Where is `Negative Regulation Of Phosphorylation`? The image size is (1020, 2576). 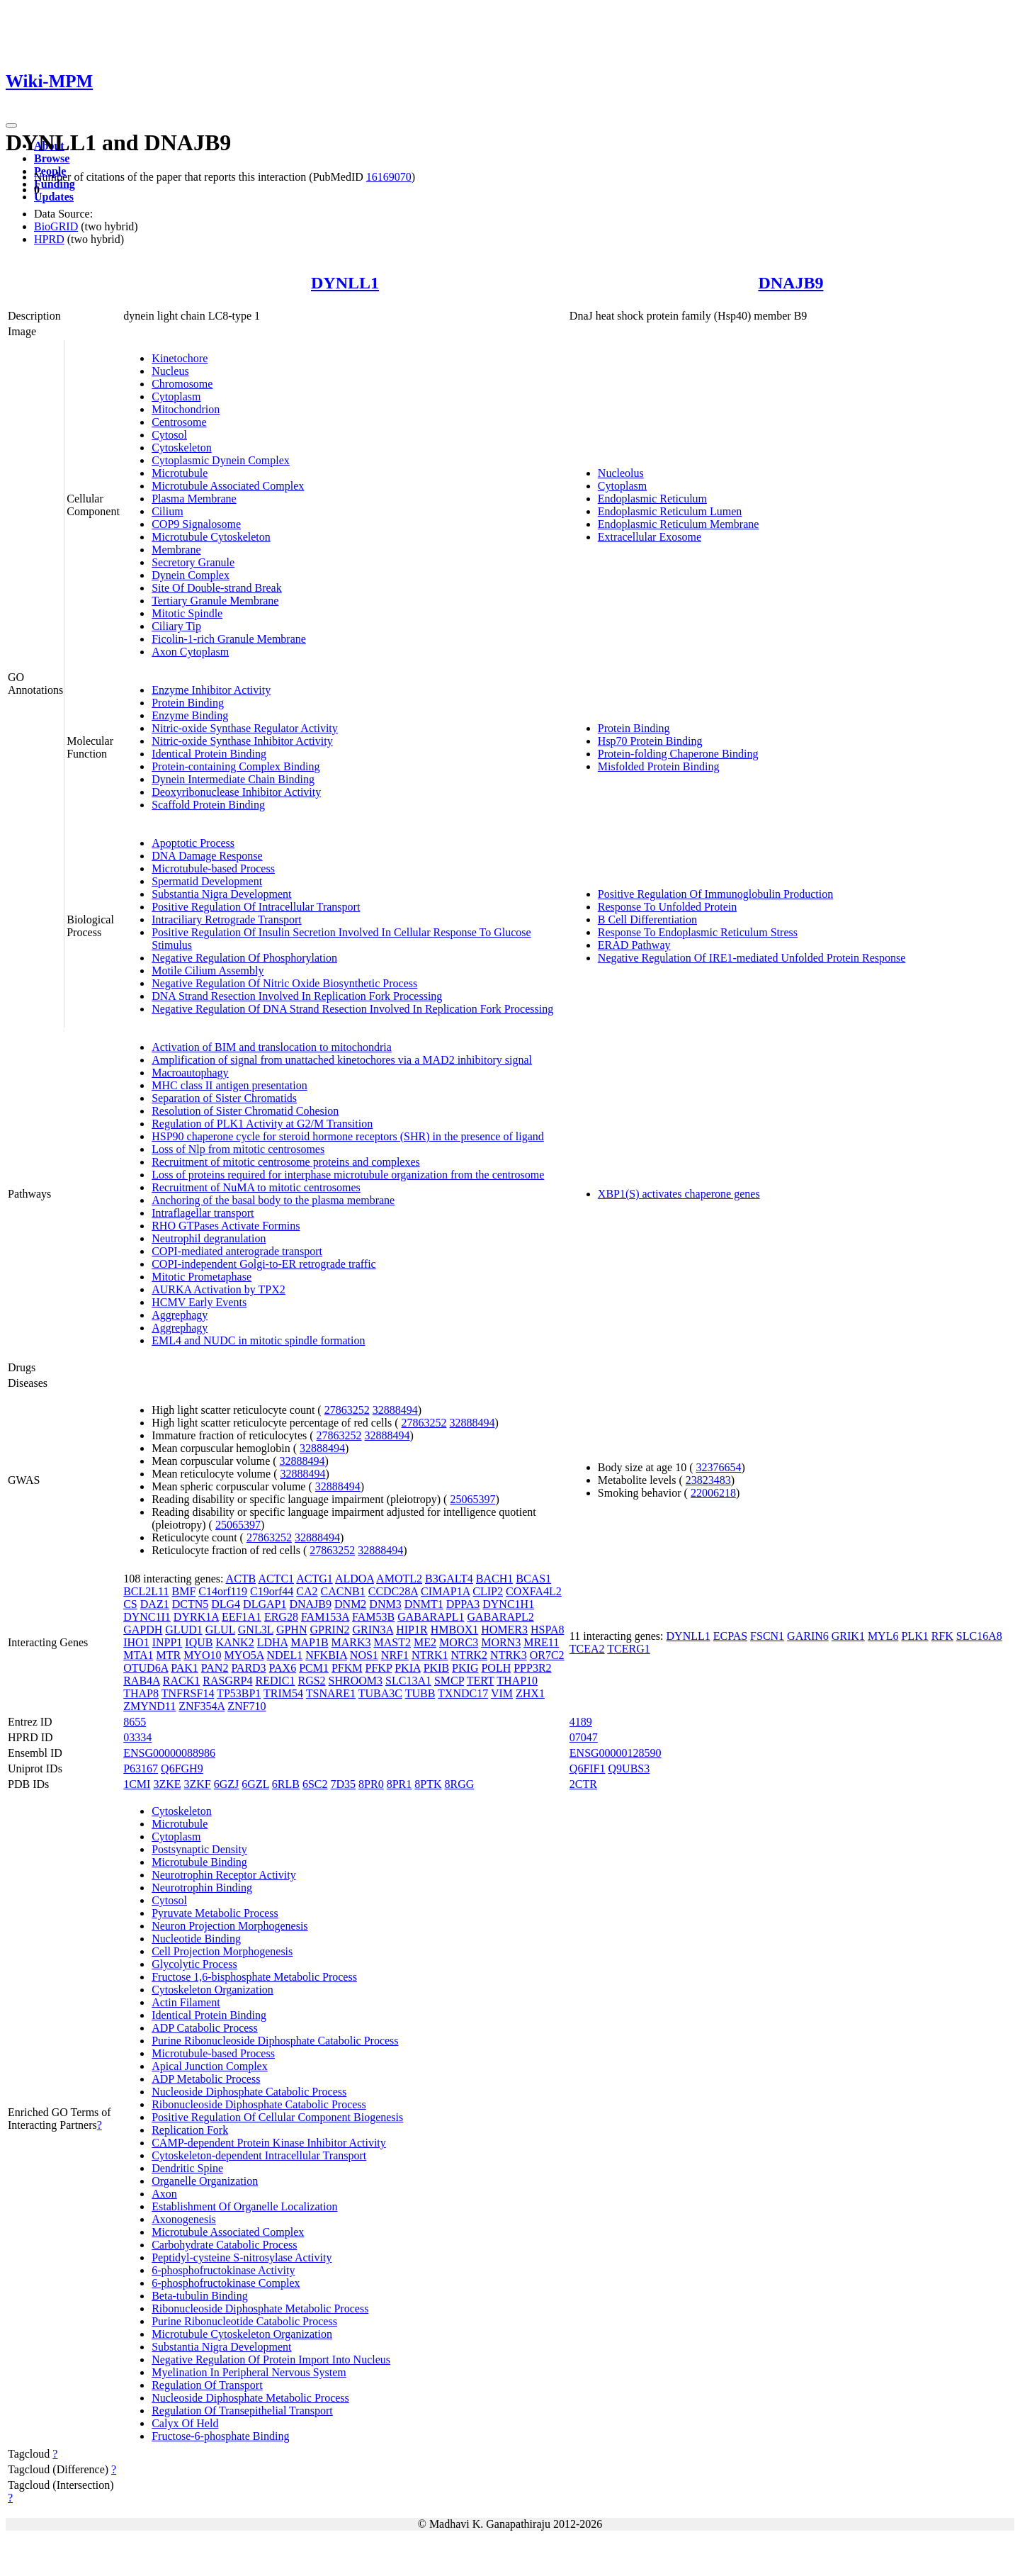 Negative Regulation Of Phosphorylation is located at coordinates (244, 958).